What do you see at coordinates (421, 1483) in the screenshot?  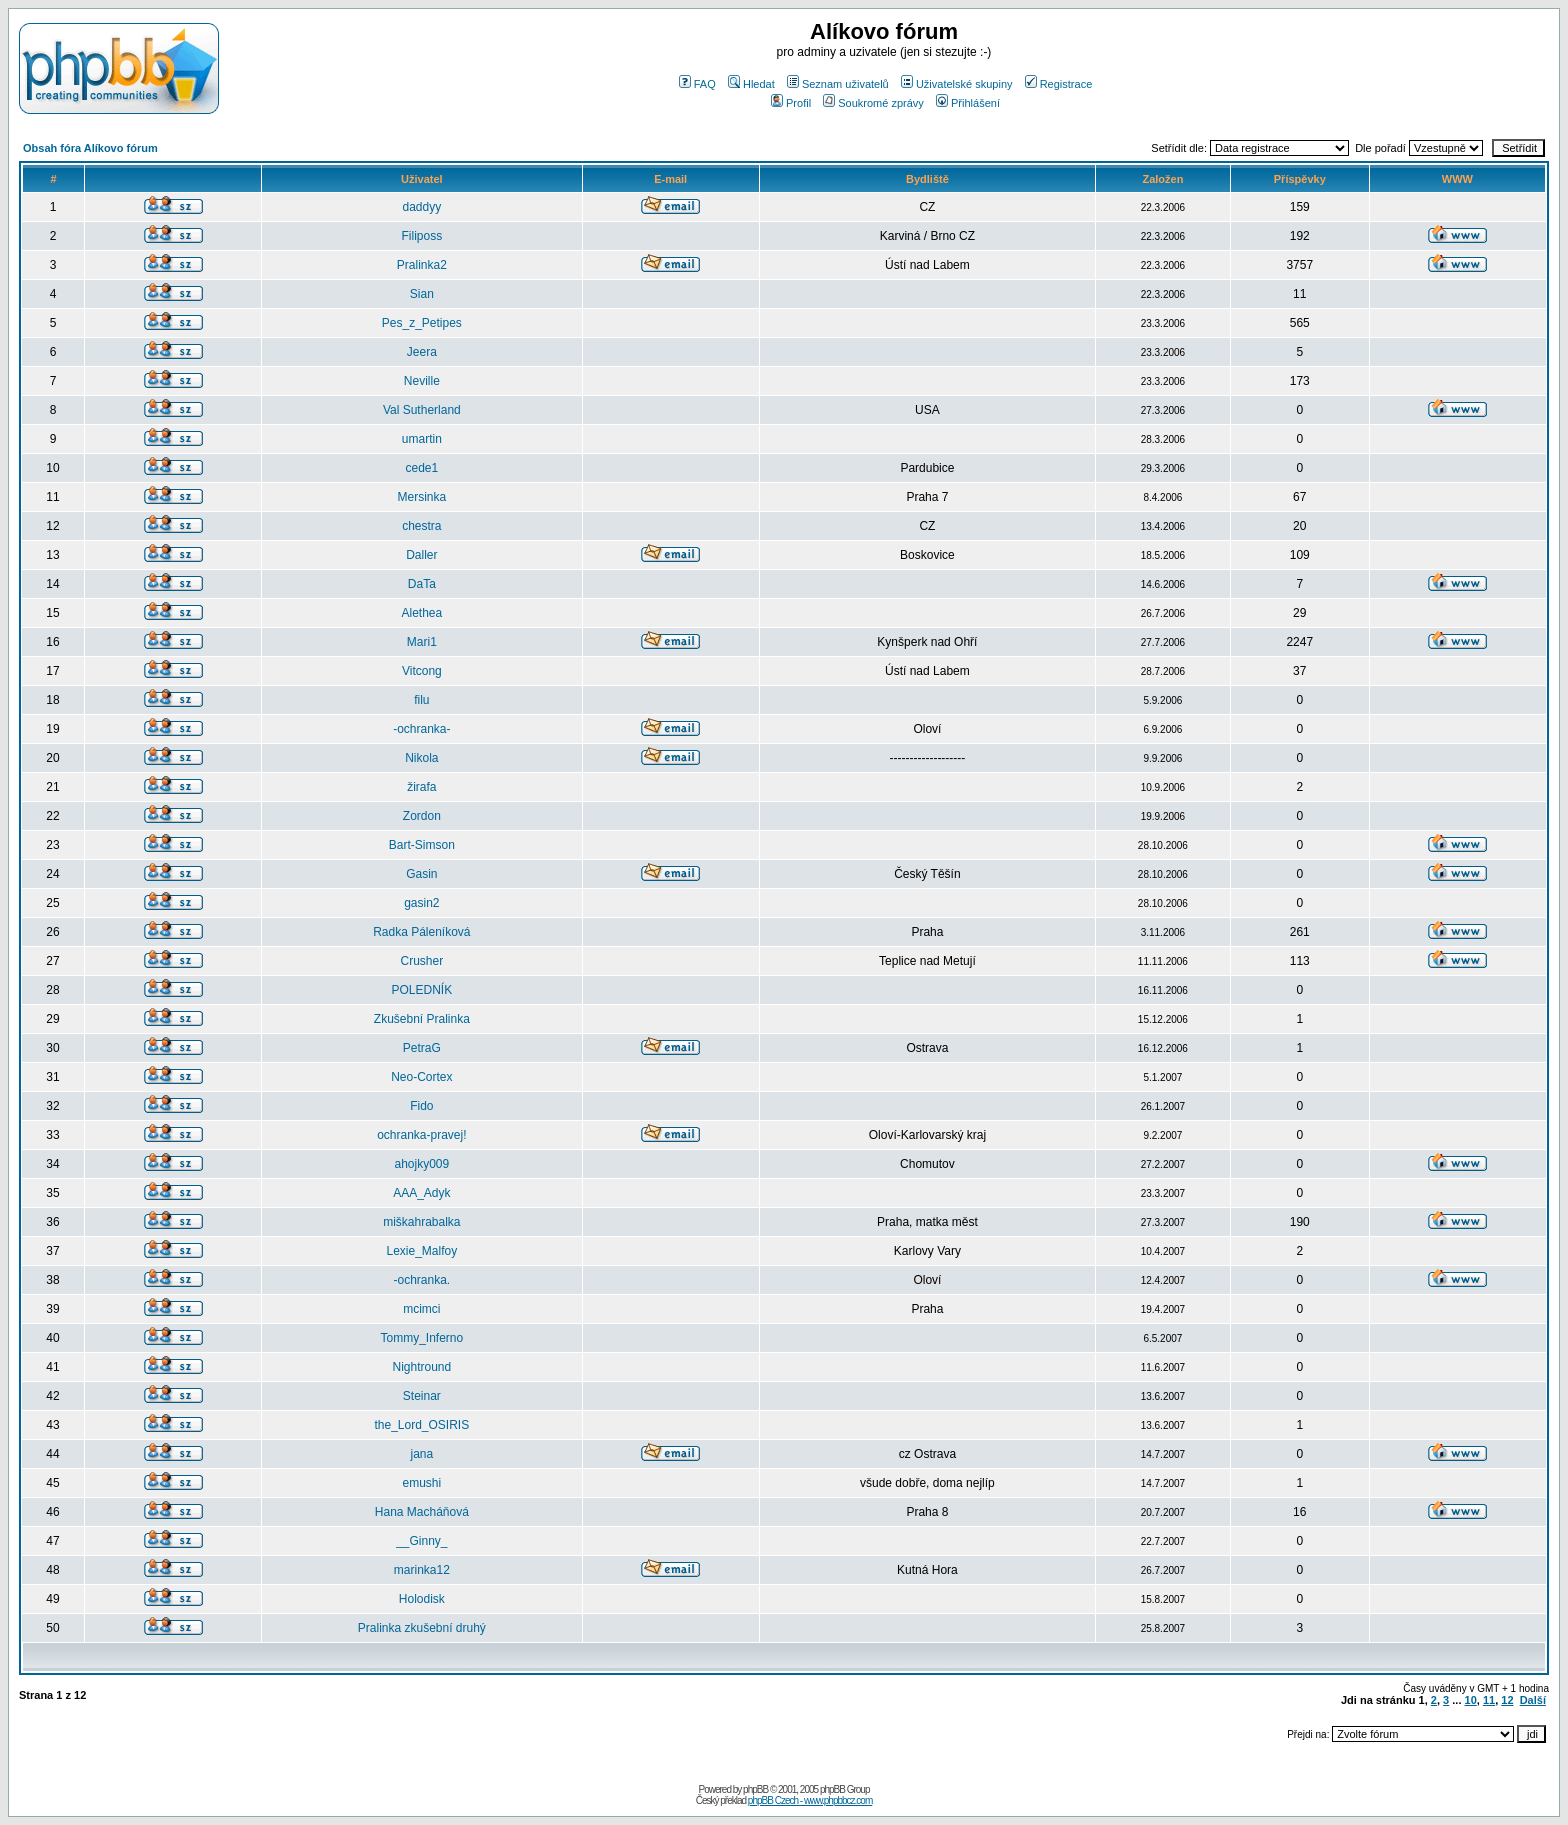 I see `emushi` at bounding box center [421, 1483].